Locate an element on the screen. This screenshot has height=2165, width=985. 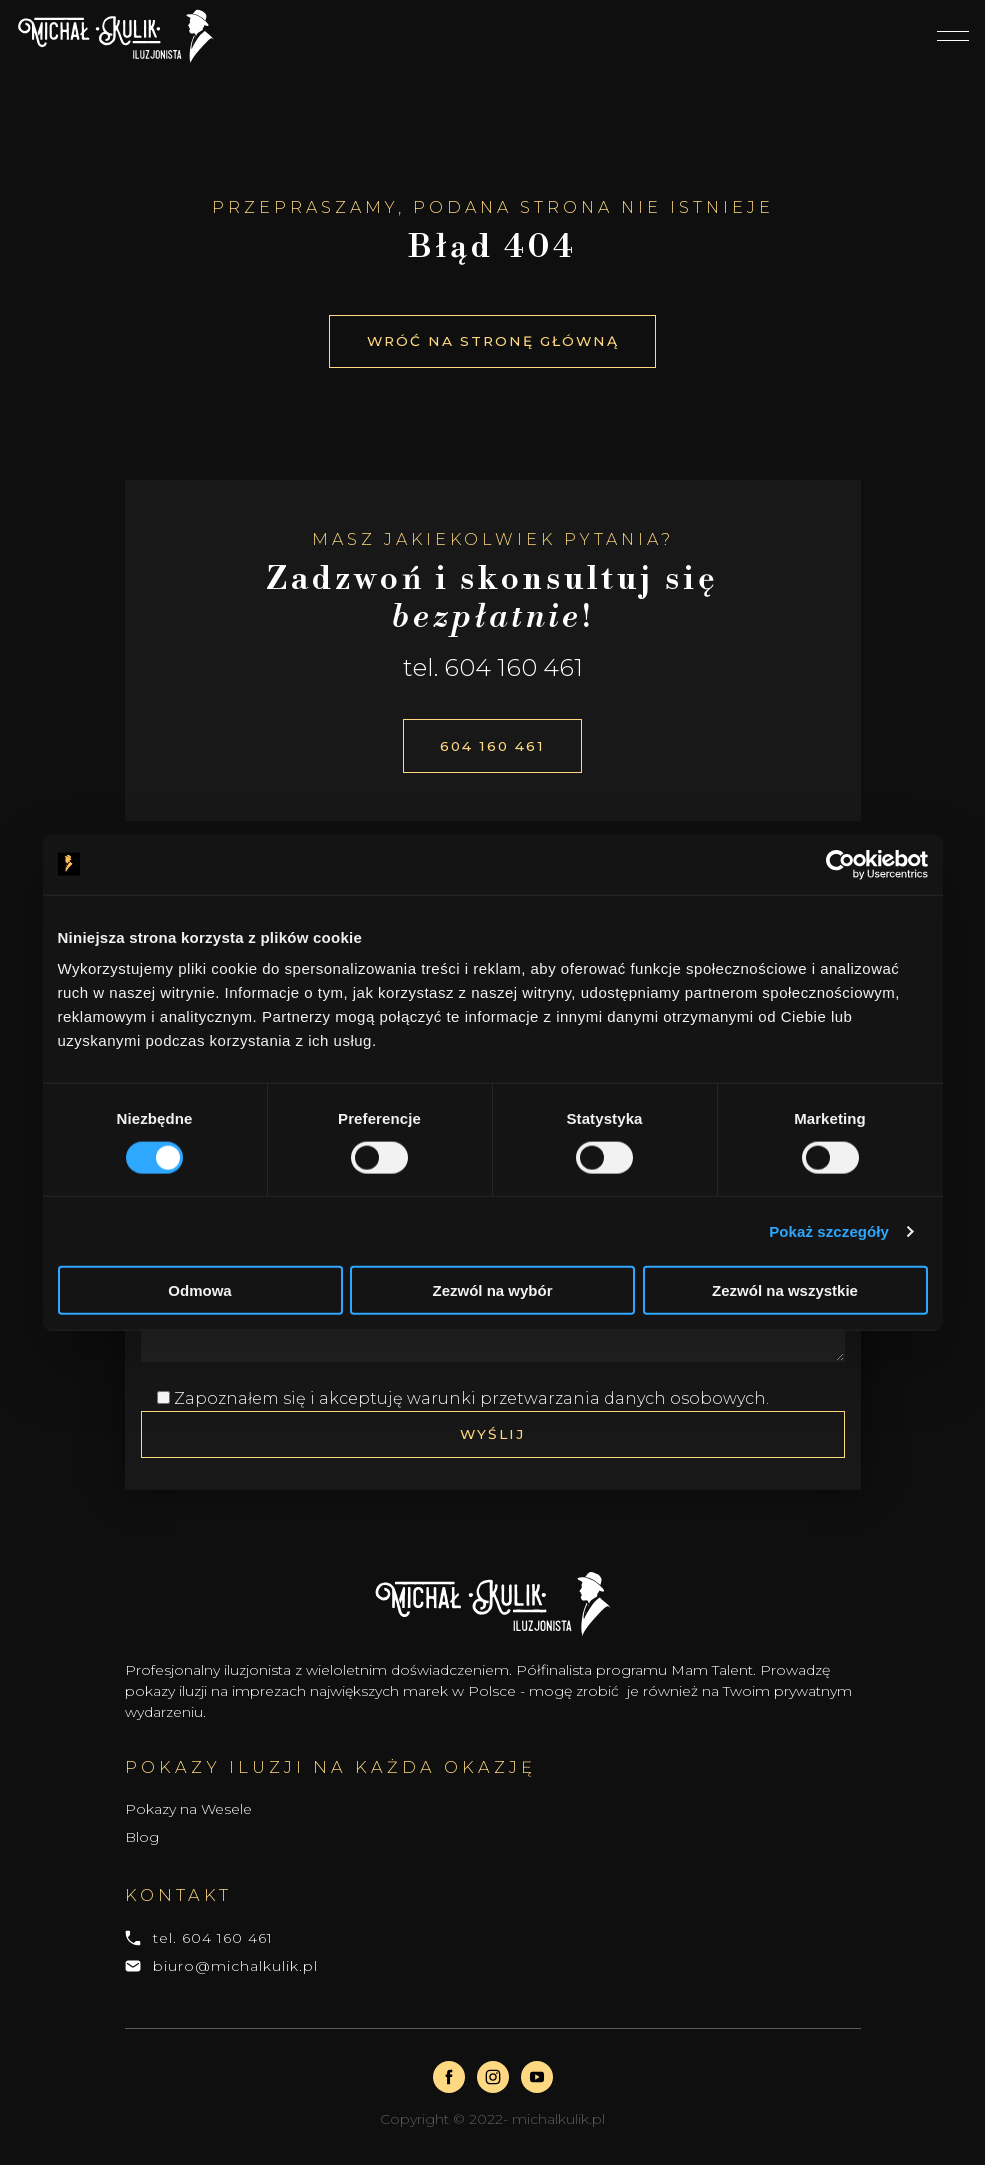
Zezwól na wszystkie is located at coordinates (785, 1290).